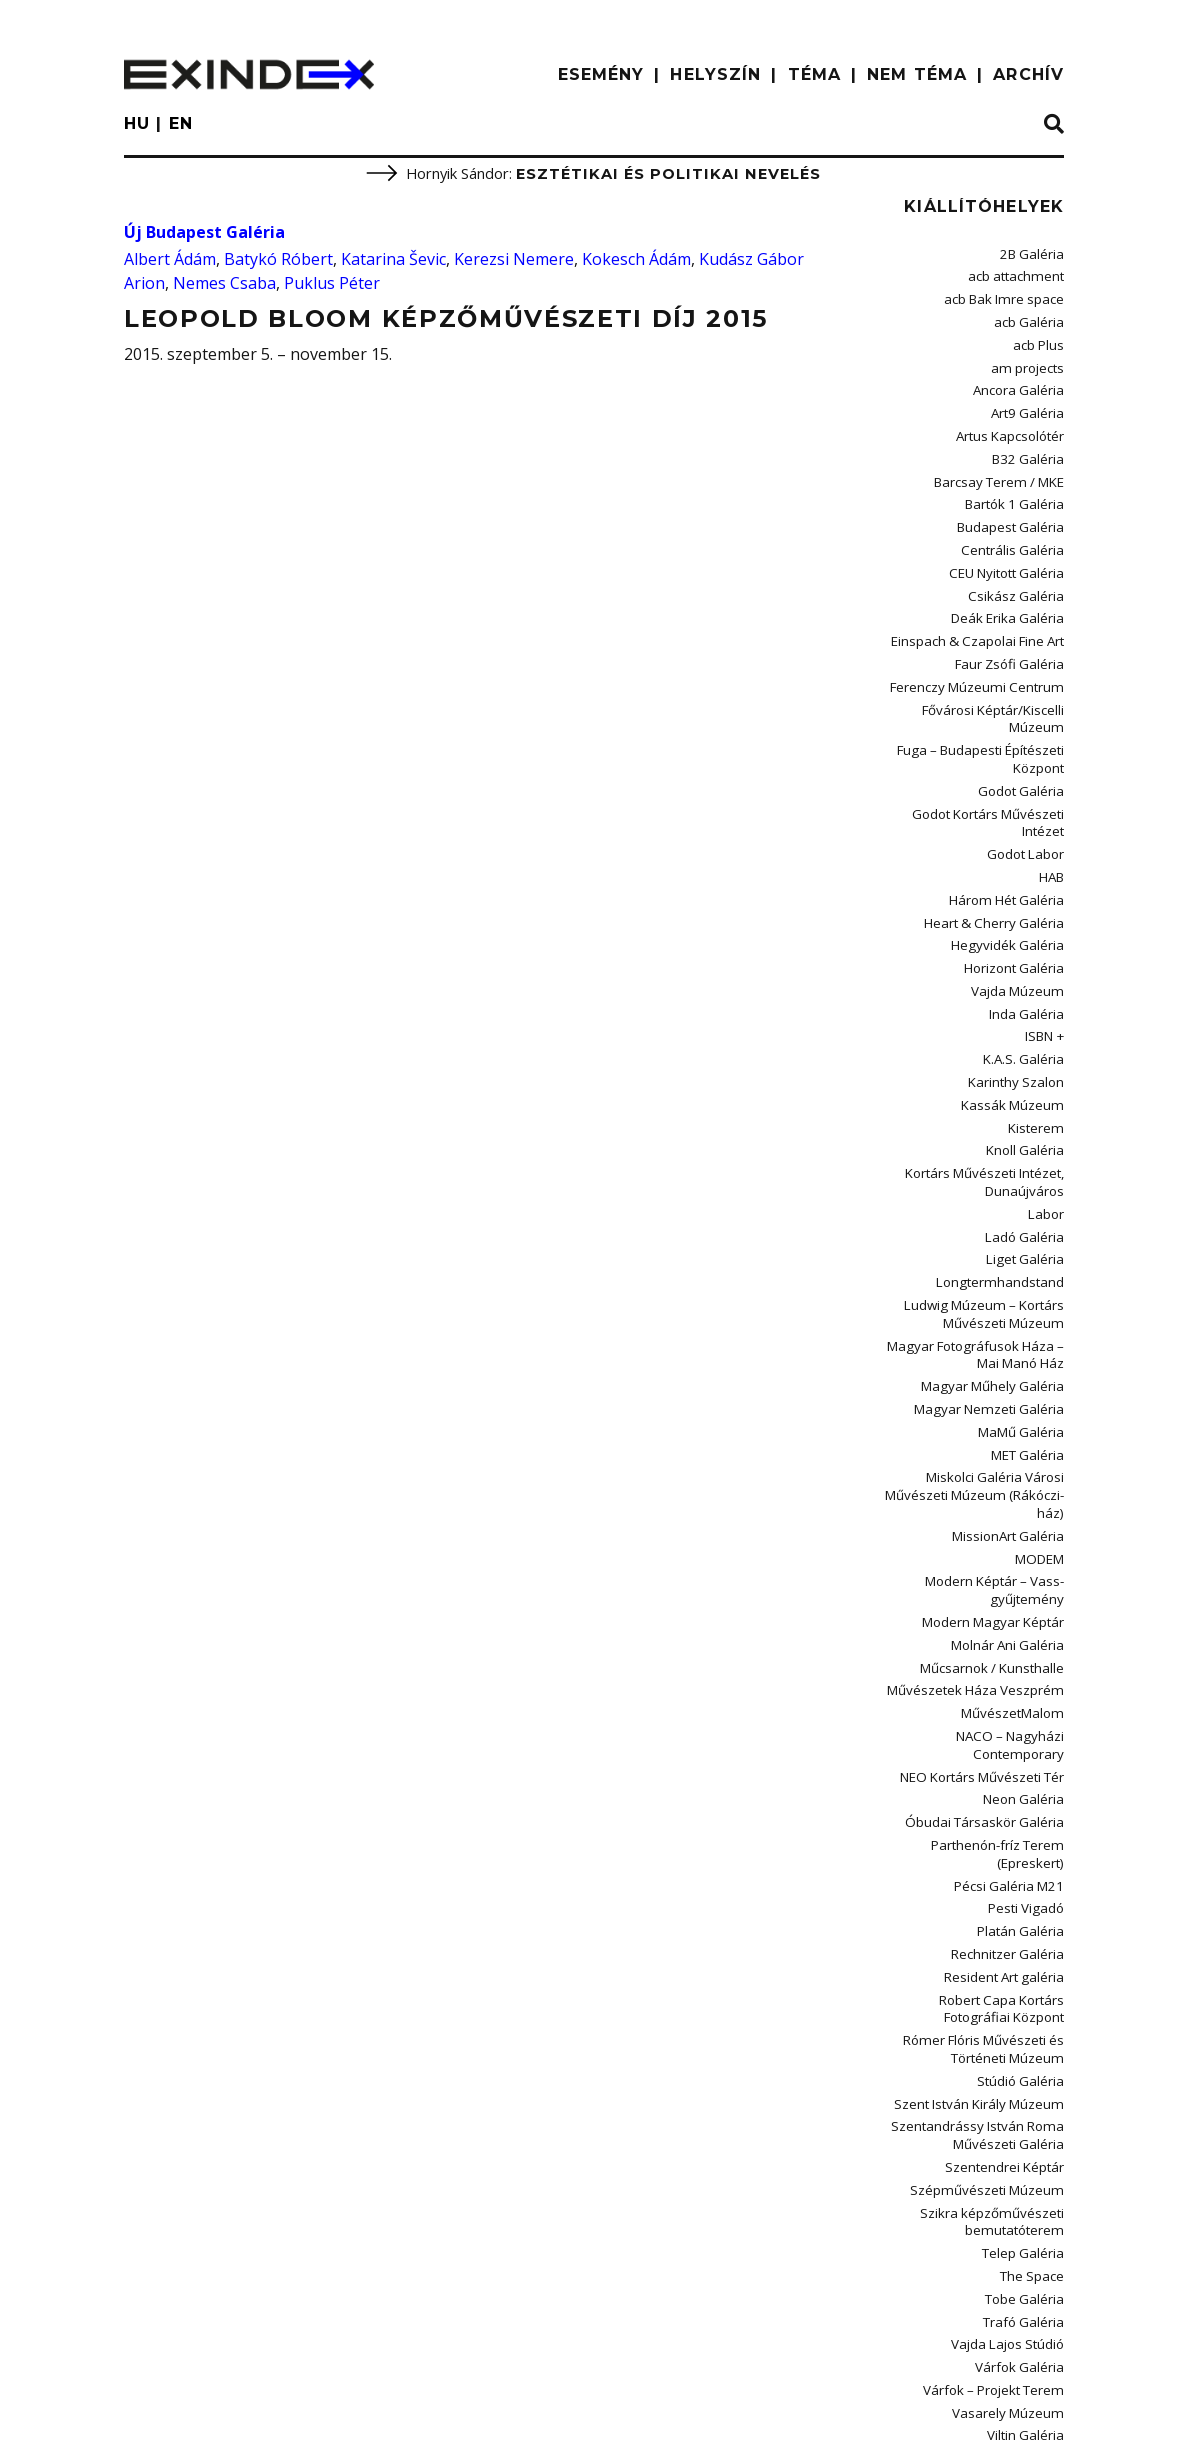 Image resolution: width=1188 pixels, height=2449 pixels. What do you see at coordinates (1008, 295) in the screenshot?
I see `acb Bak Imre space` at bounding box center [1008, 295].